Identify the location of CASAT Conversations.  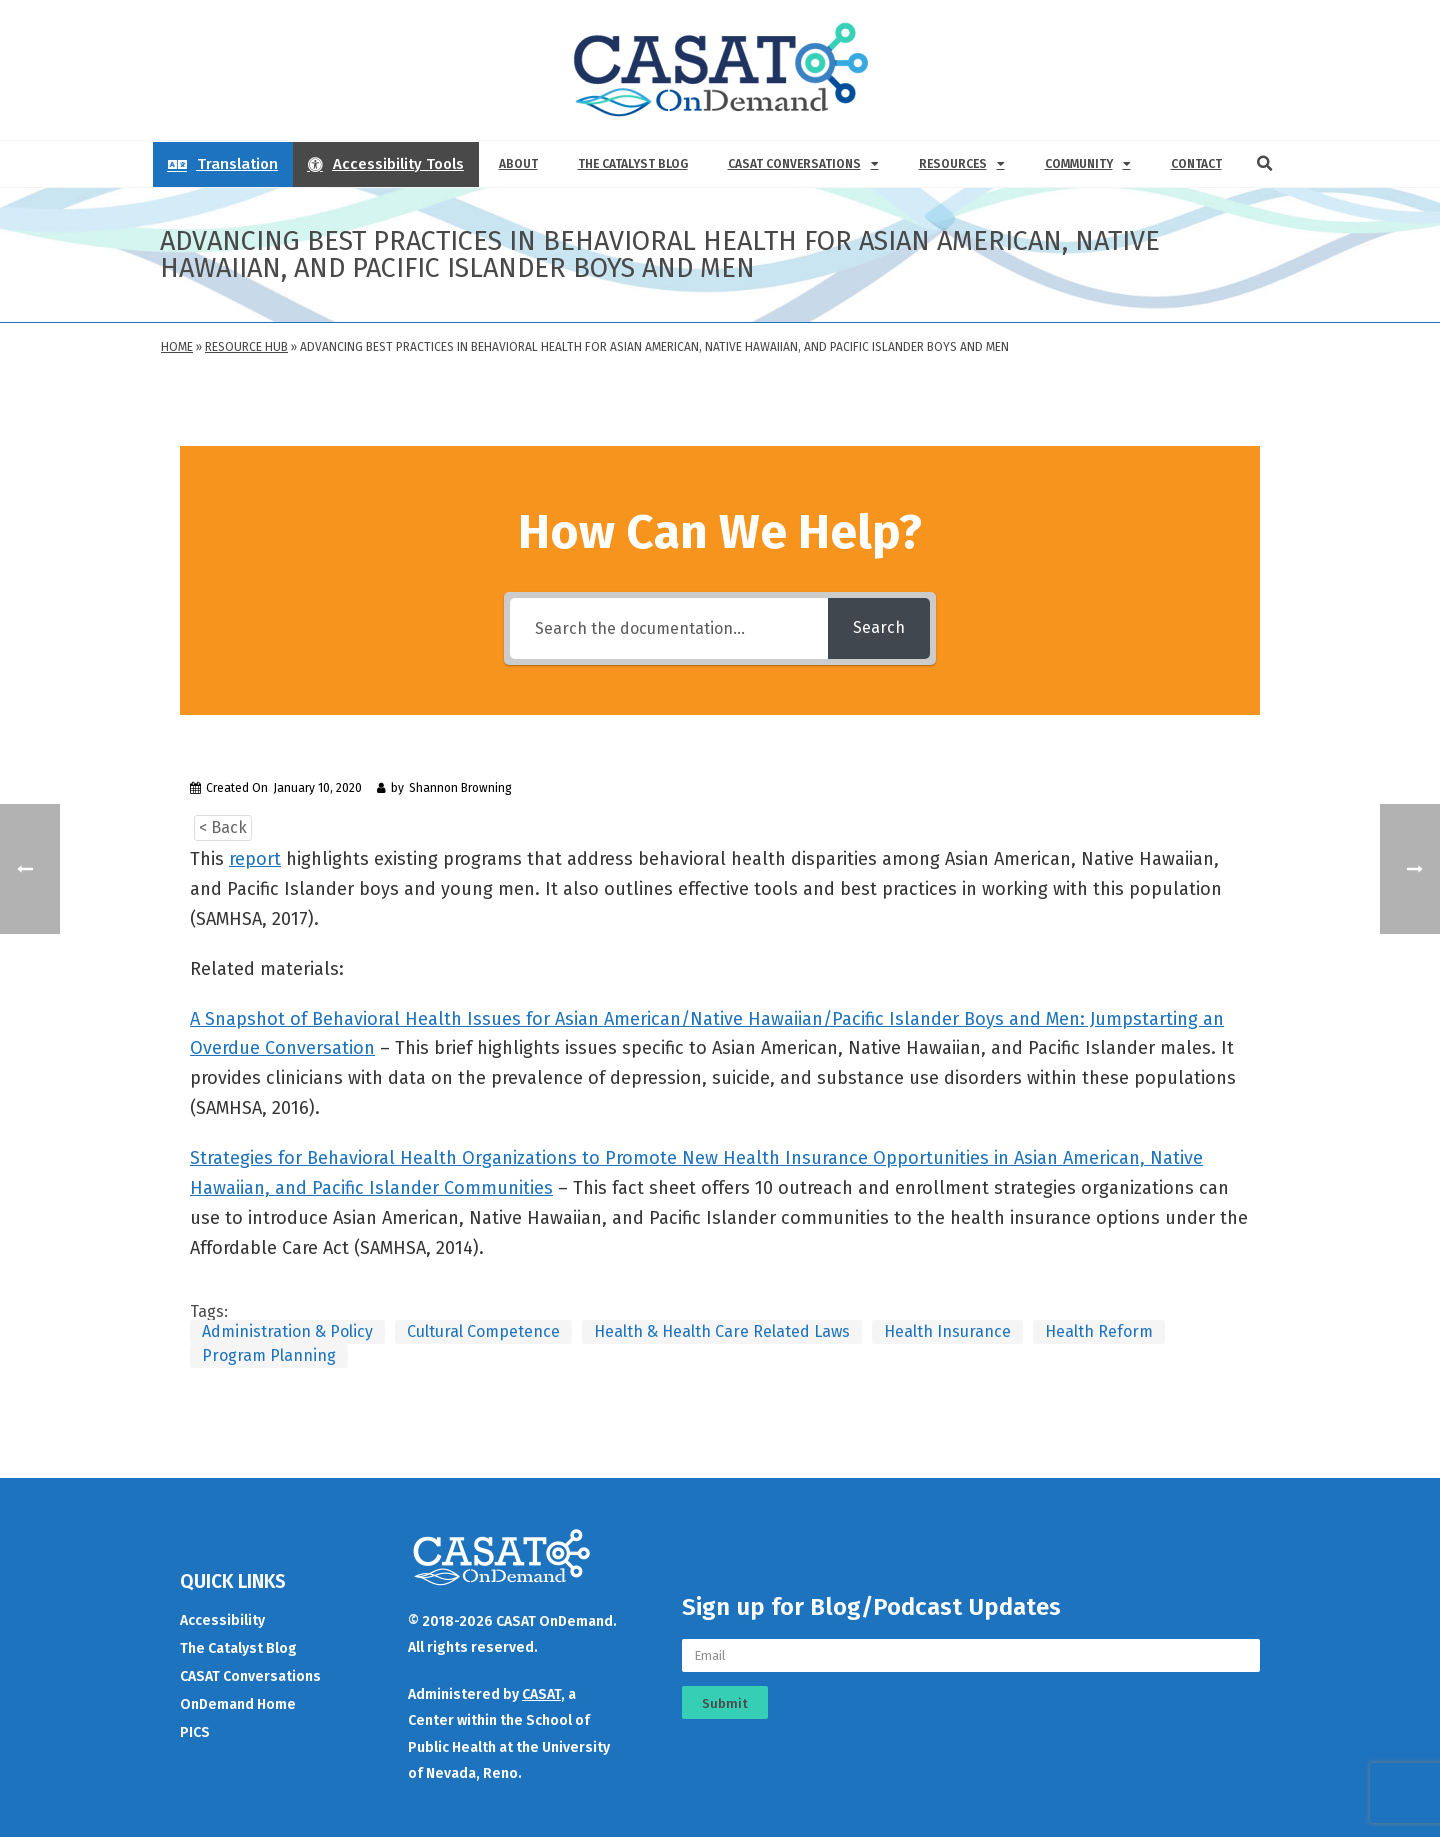
(803, 164).